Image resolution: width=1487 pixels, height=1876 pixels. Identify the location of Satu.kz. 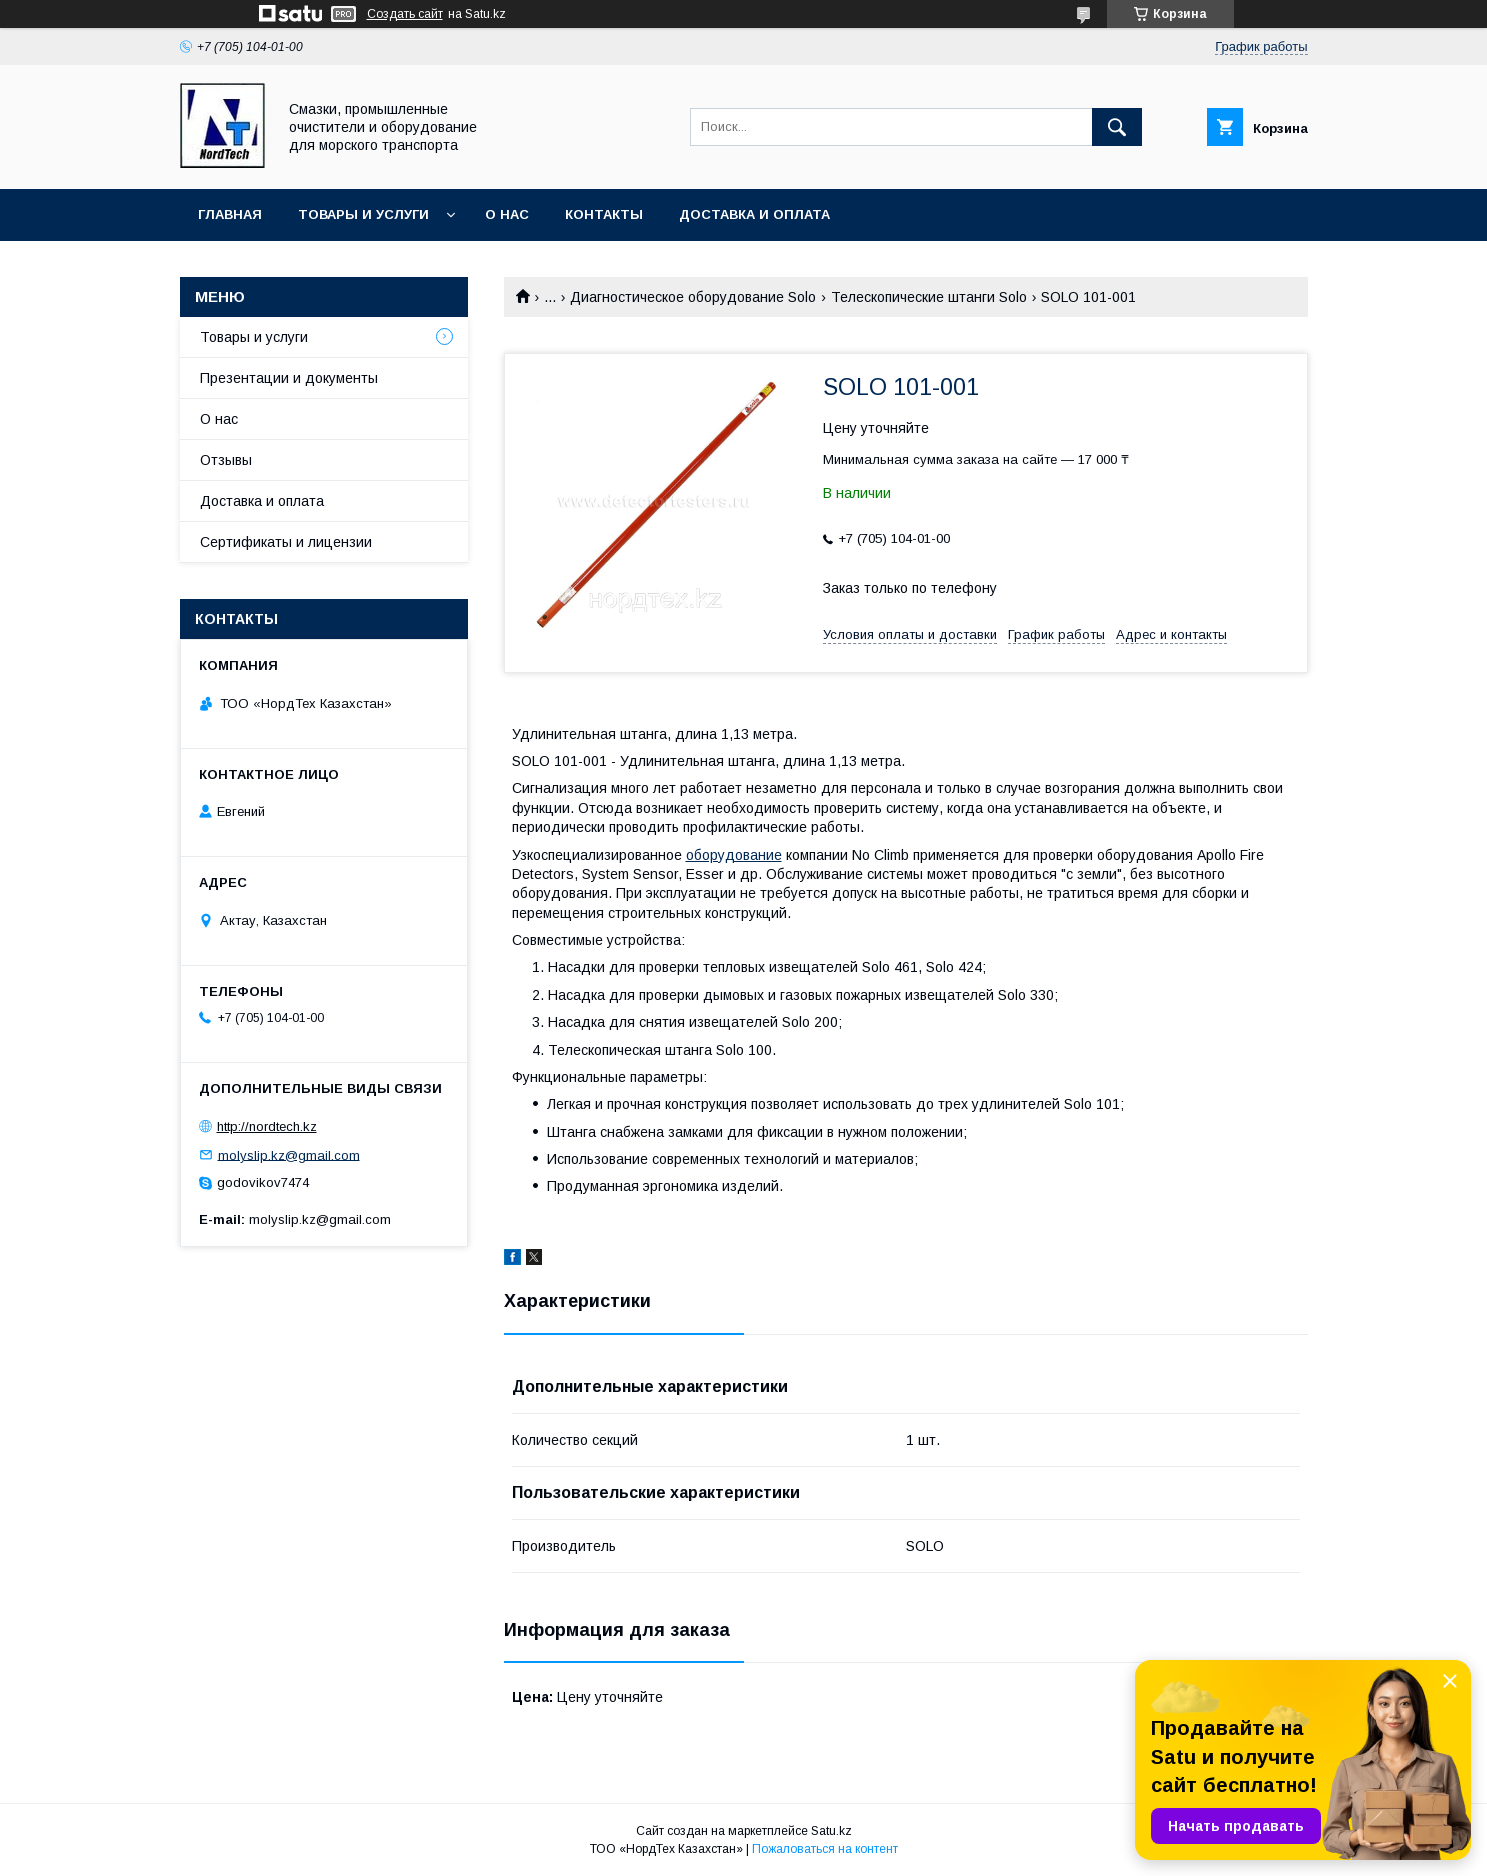
(831, 1831).